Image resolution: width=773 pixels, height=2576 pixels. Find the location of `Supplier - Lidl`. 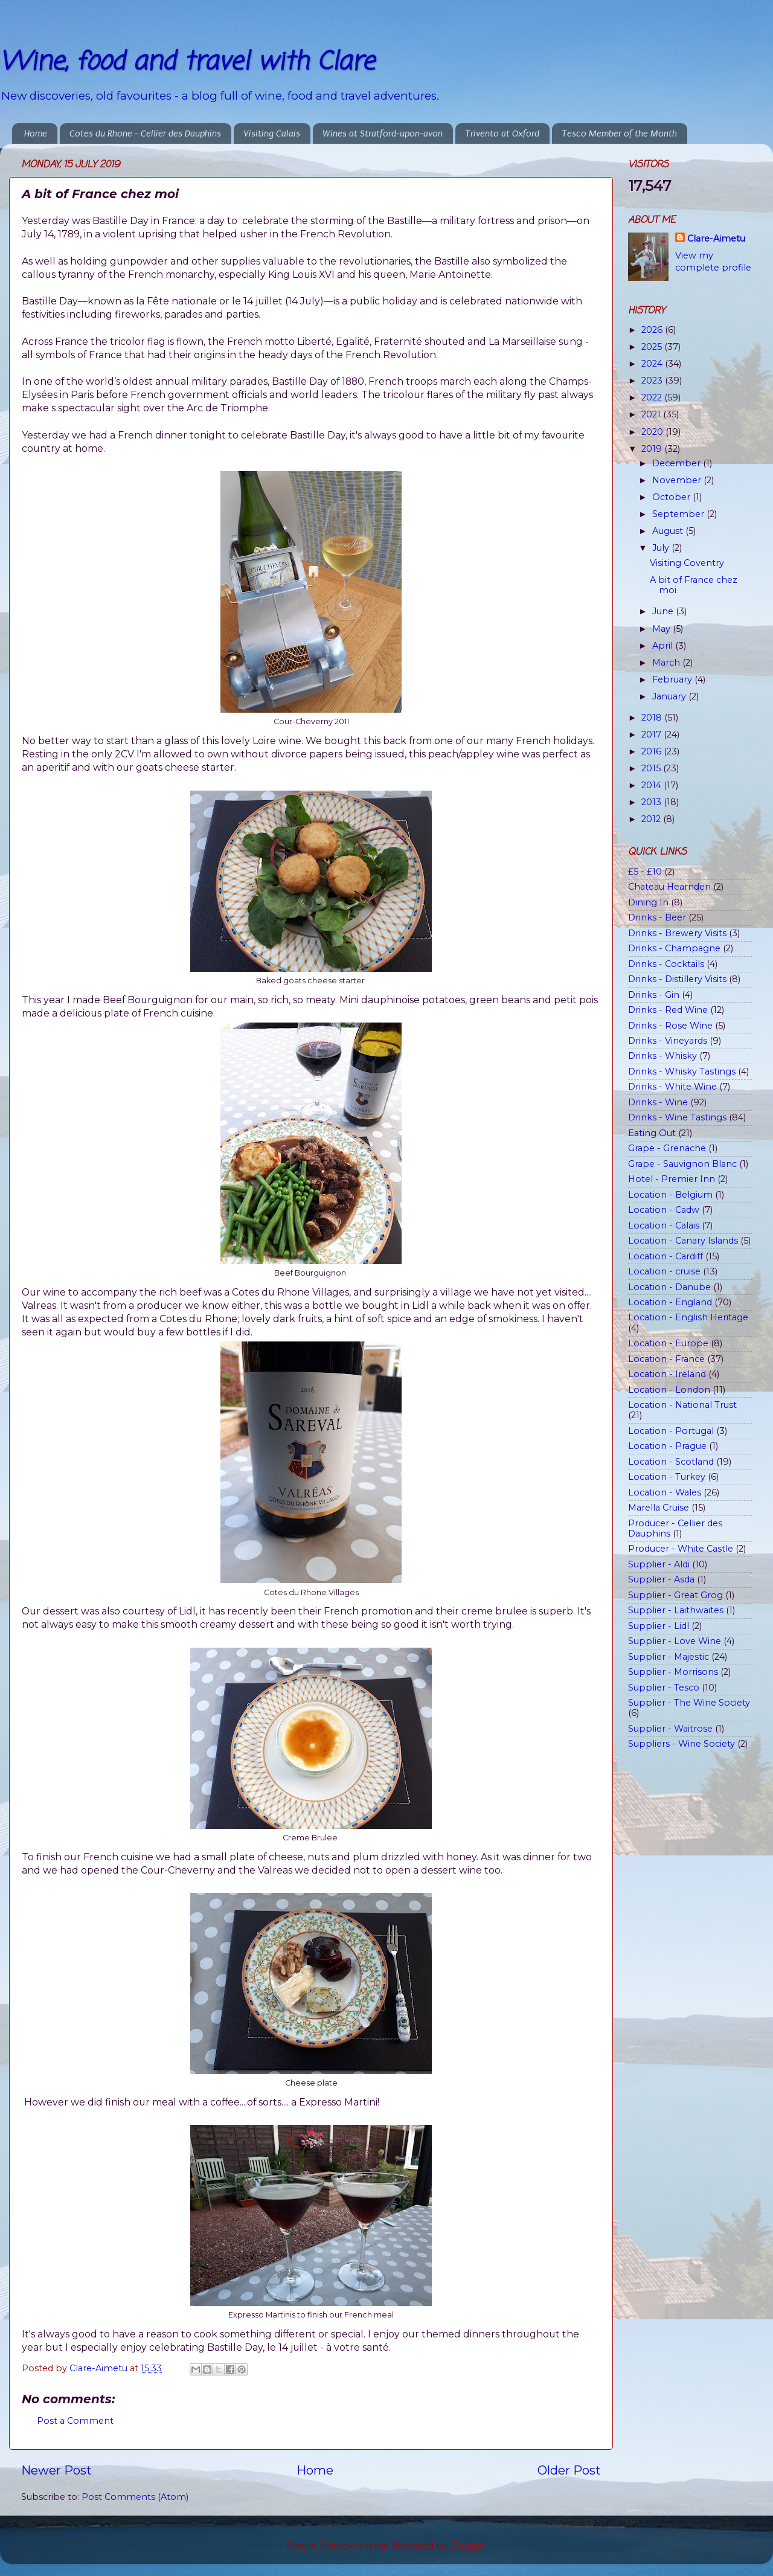

Supplier - Lidl is located at coordinates (658, 1625).